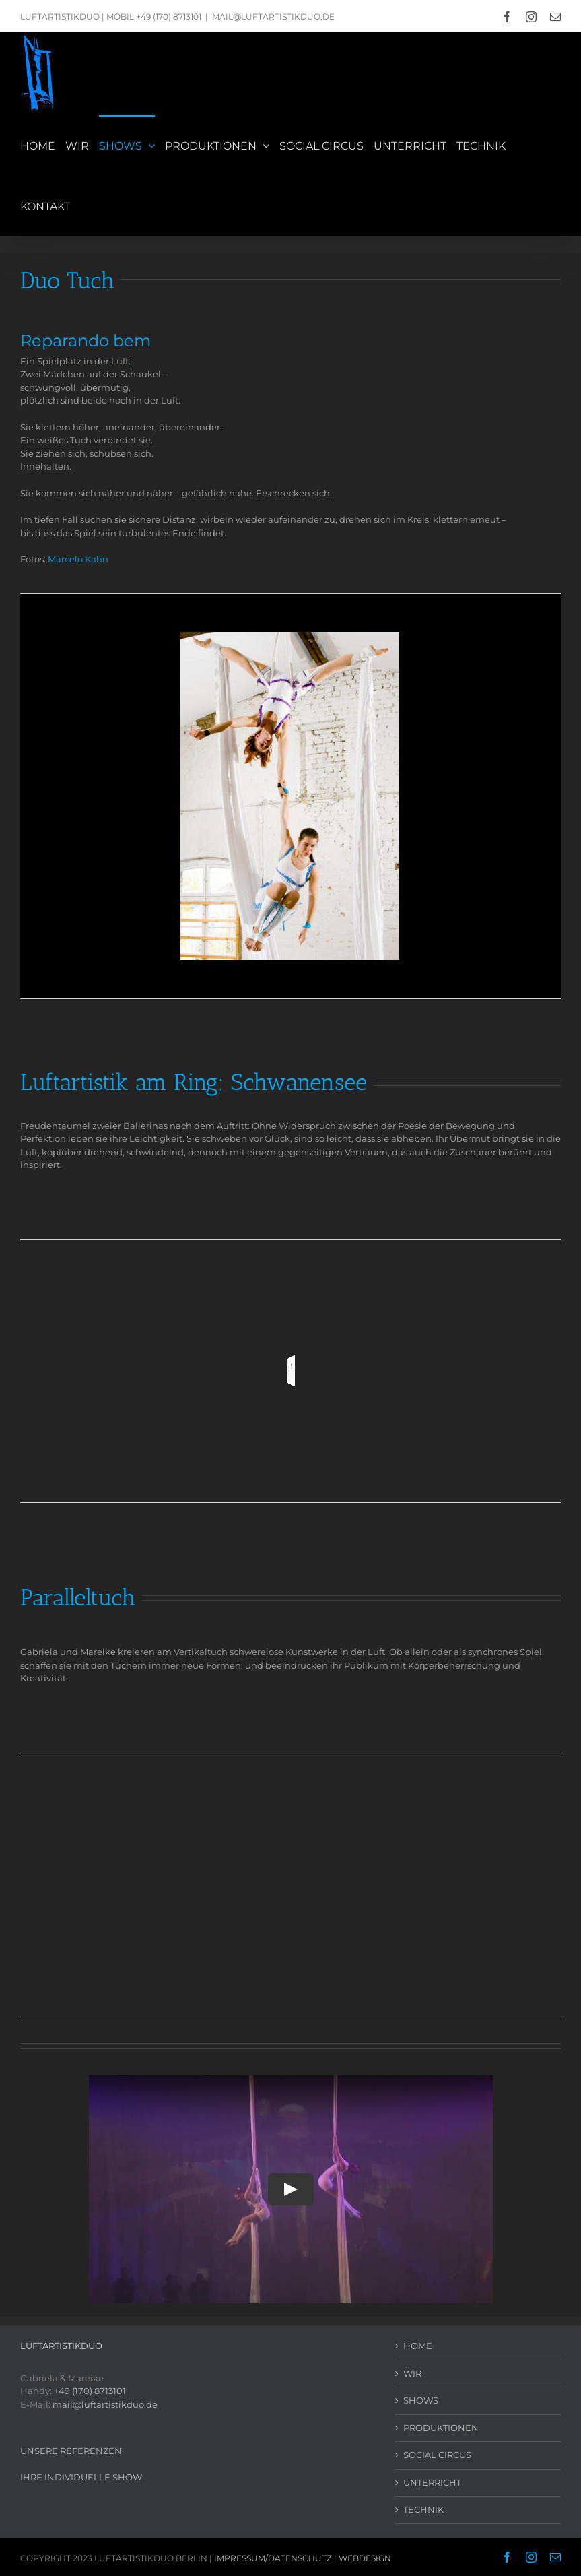  What do you see at coordinates (437, 2454) in the screenshot?
I see `SOCIAL CIRCUS` at bounding box center [437, 2454].